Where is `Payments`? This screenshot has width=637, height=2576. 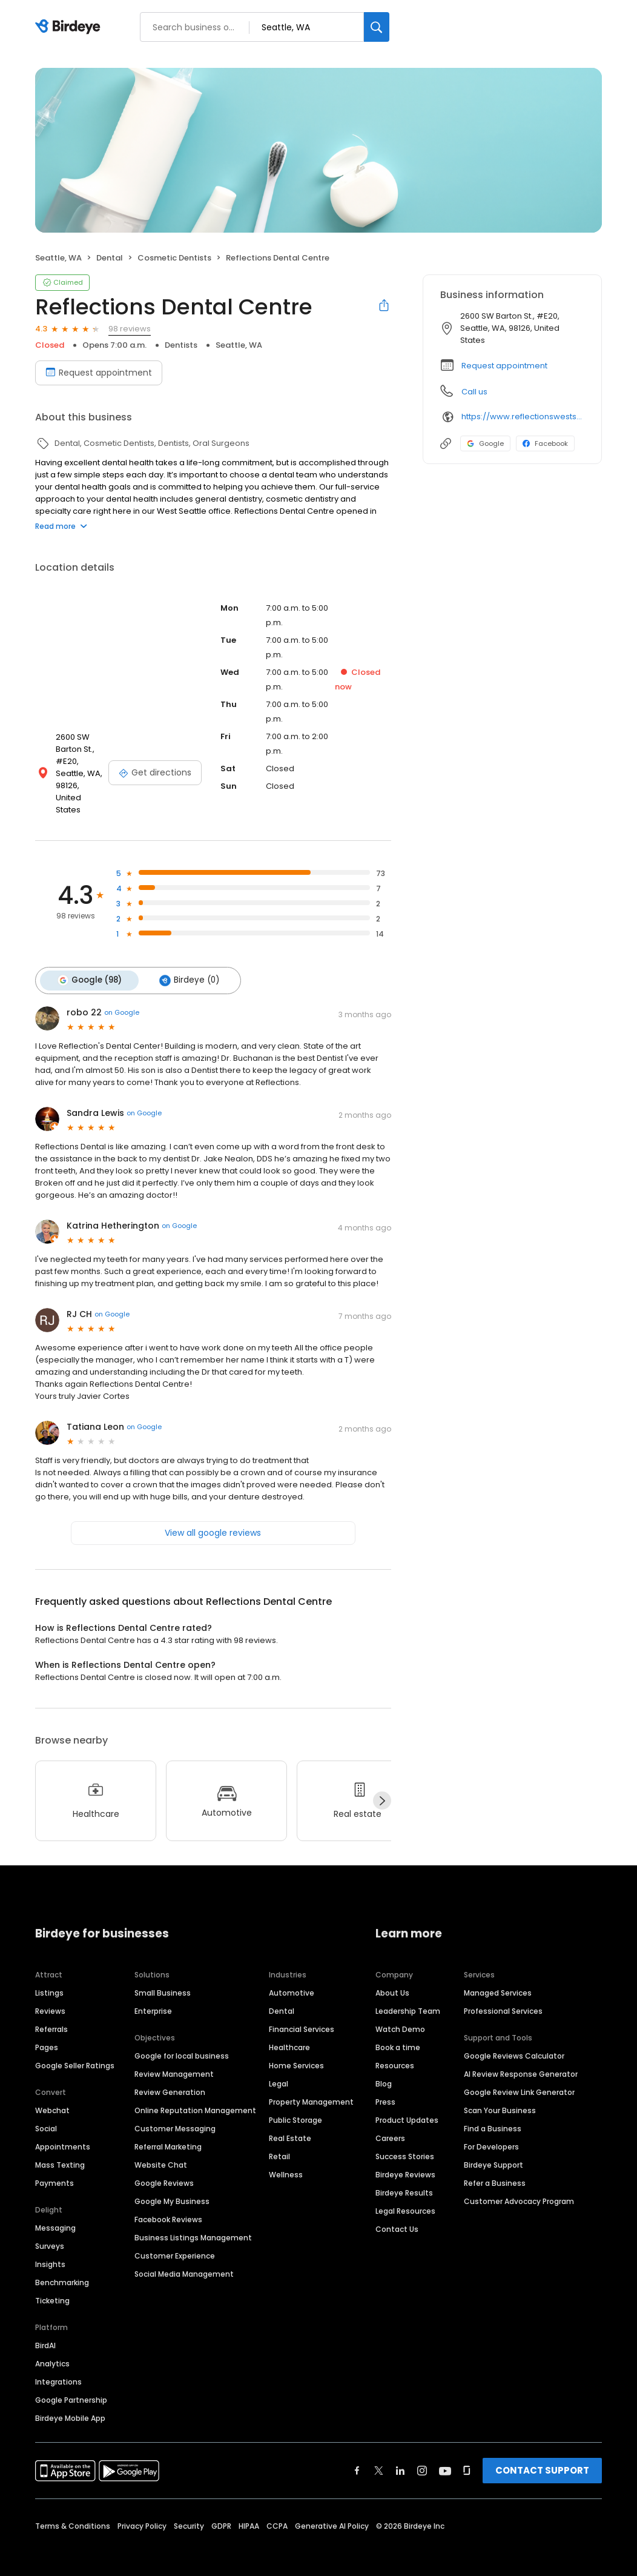
Payments is located at coordinates (54, 2169).